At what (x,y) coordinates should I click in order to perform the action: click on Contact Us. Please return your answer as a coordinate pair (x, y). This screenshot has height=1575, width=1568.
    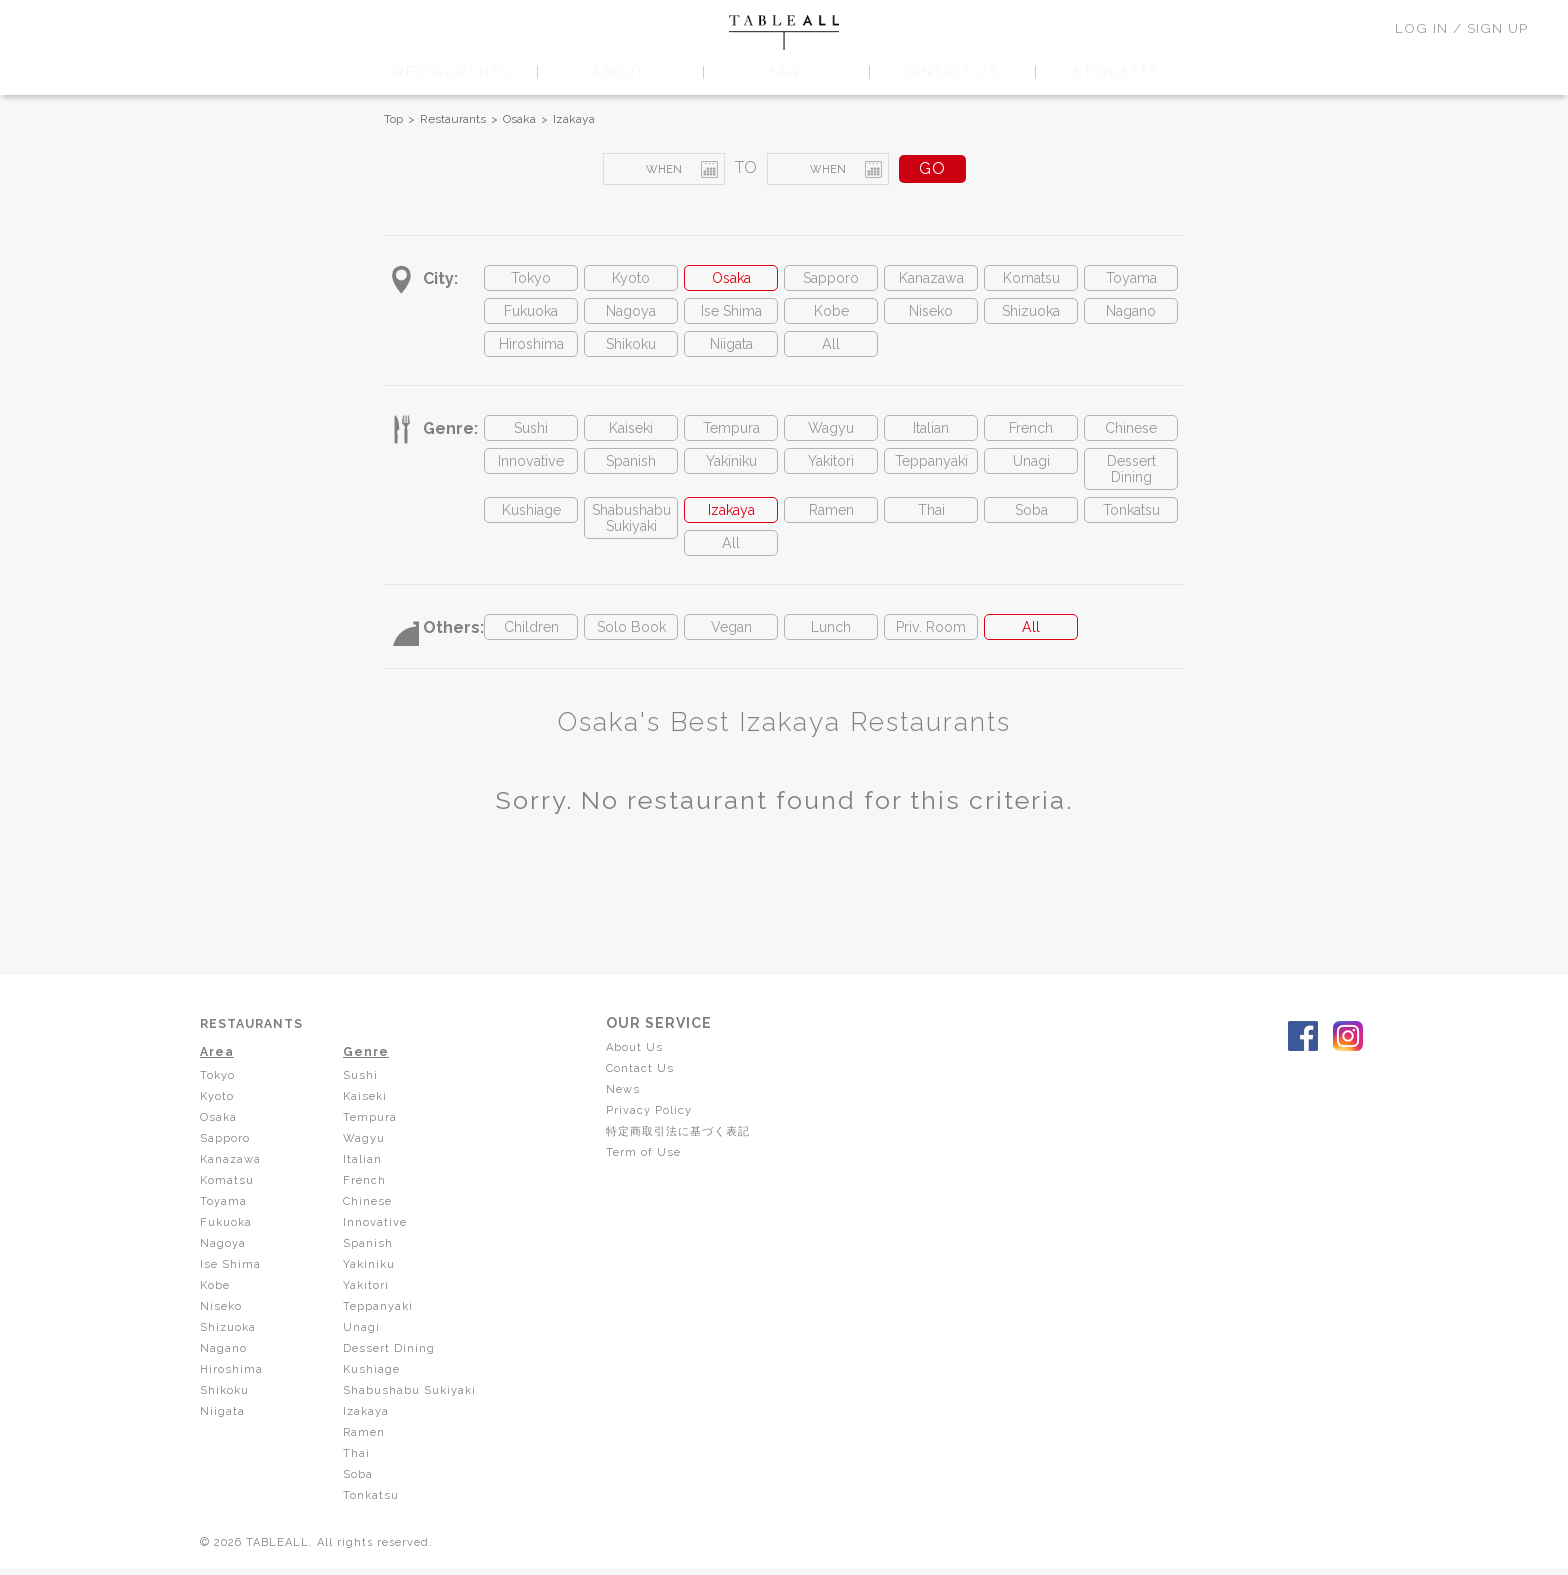
    Looking at the image, I should click on (647, 1094).